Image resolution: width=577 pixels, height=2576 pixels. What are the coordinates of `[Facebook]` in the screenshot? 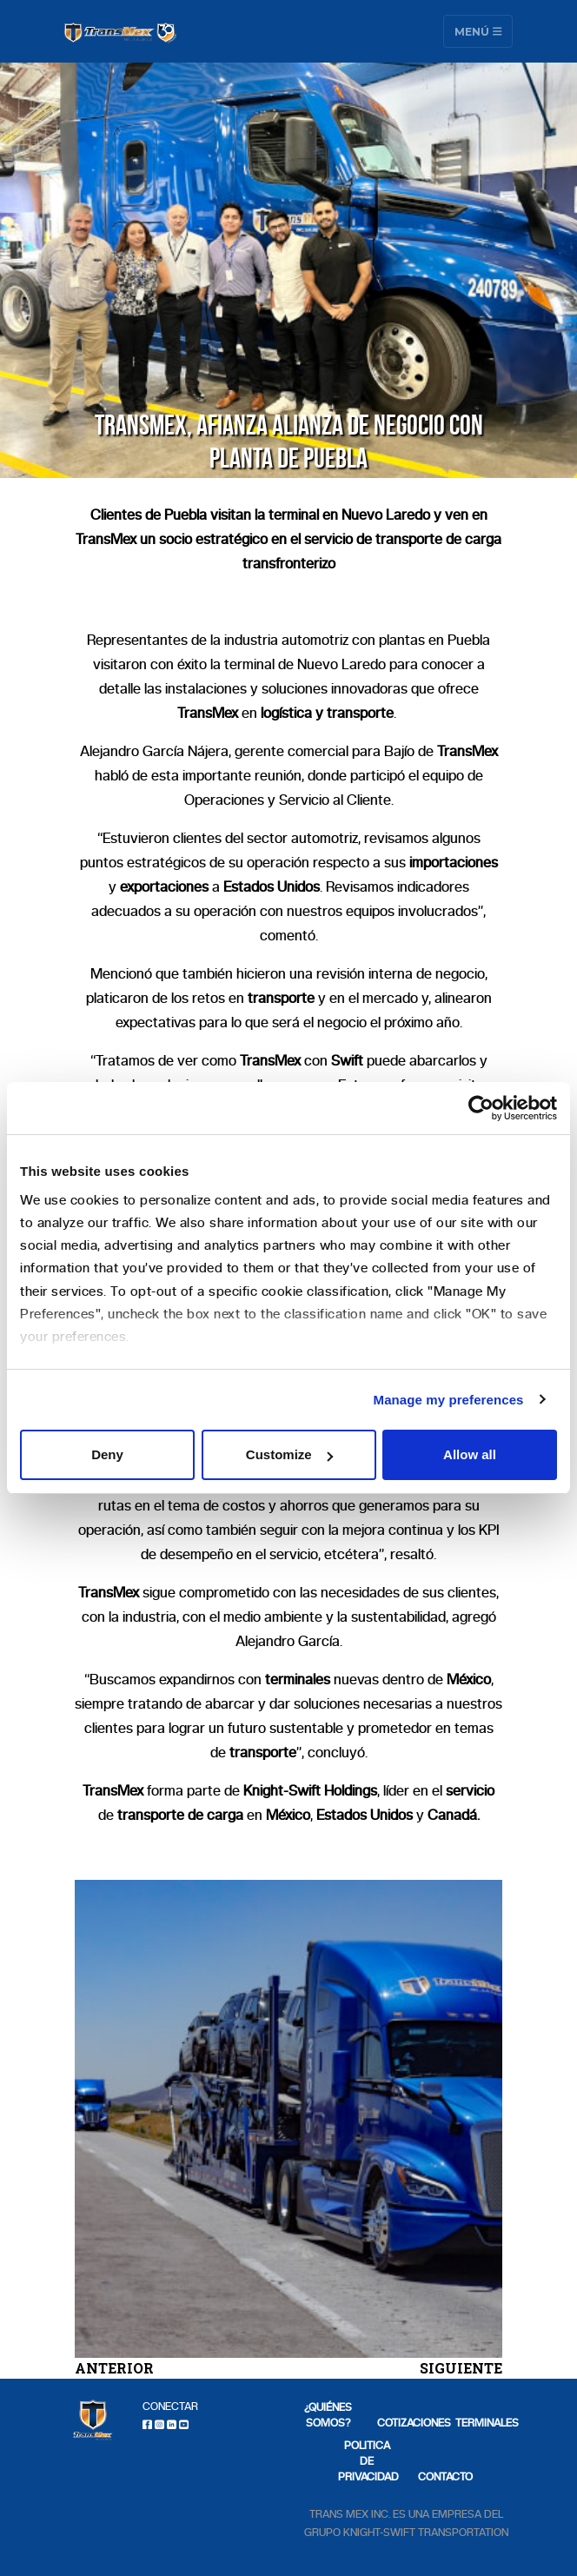 It's located at (147, 2424).